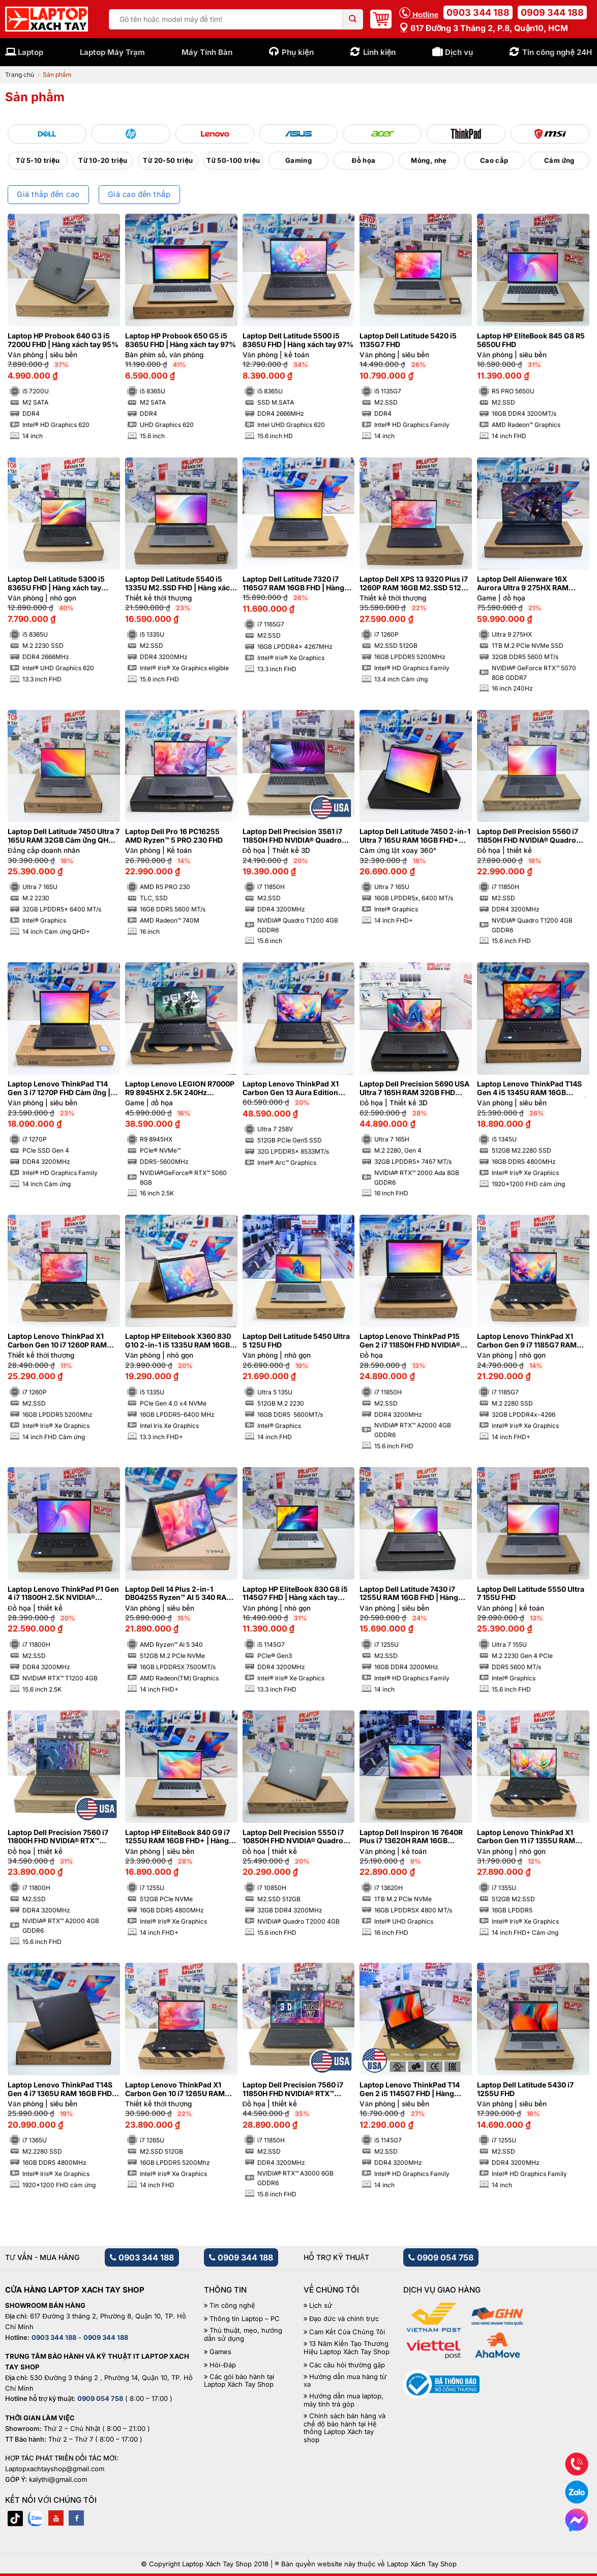 This screenshot has height=2576, width=597. Describe the element at coordinates (530, 1593) in the screenshot. I see `Laptop Dell Latitude 5550 Ultra 7 155U FHD` at that location.